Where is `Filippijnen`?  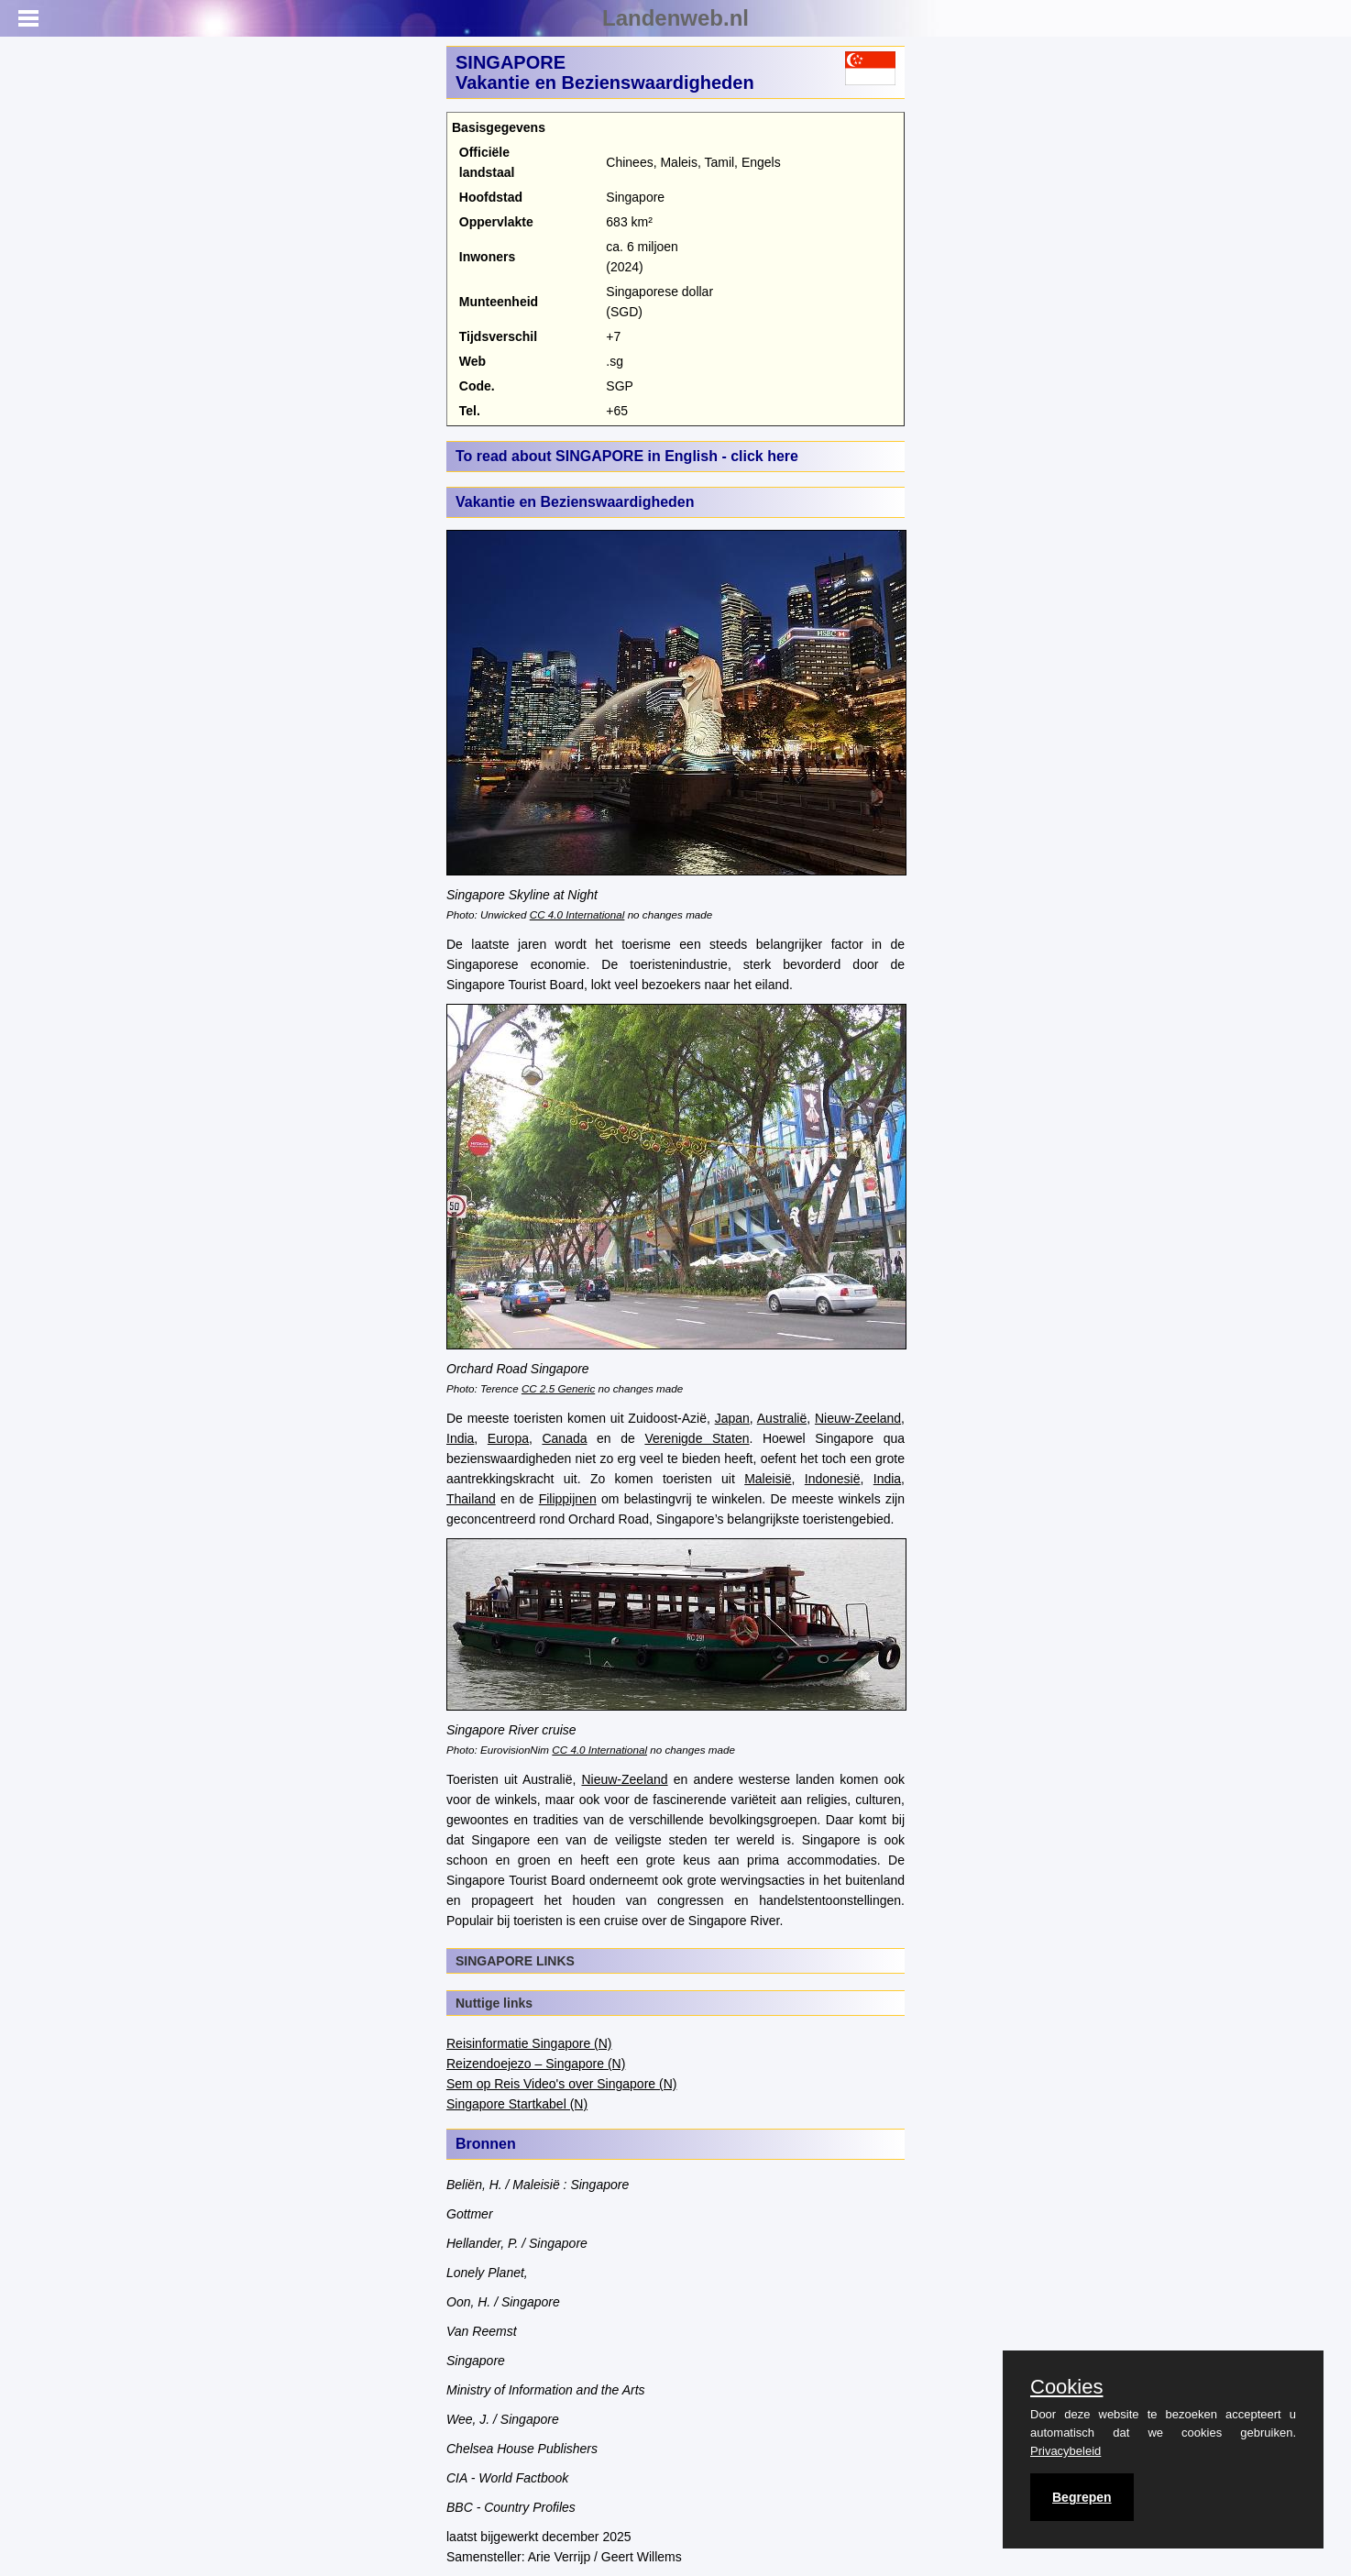 Filippijnen is located at coordinates (568, 1499).